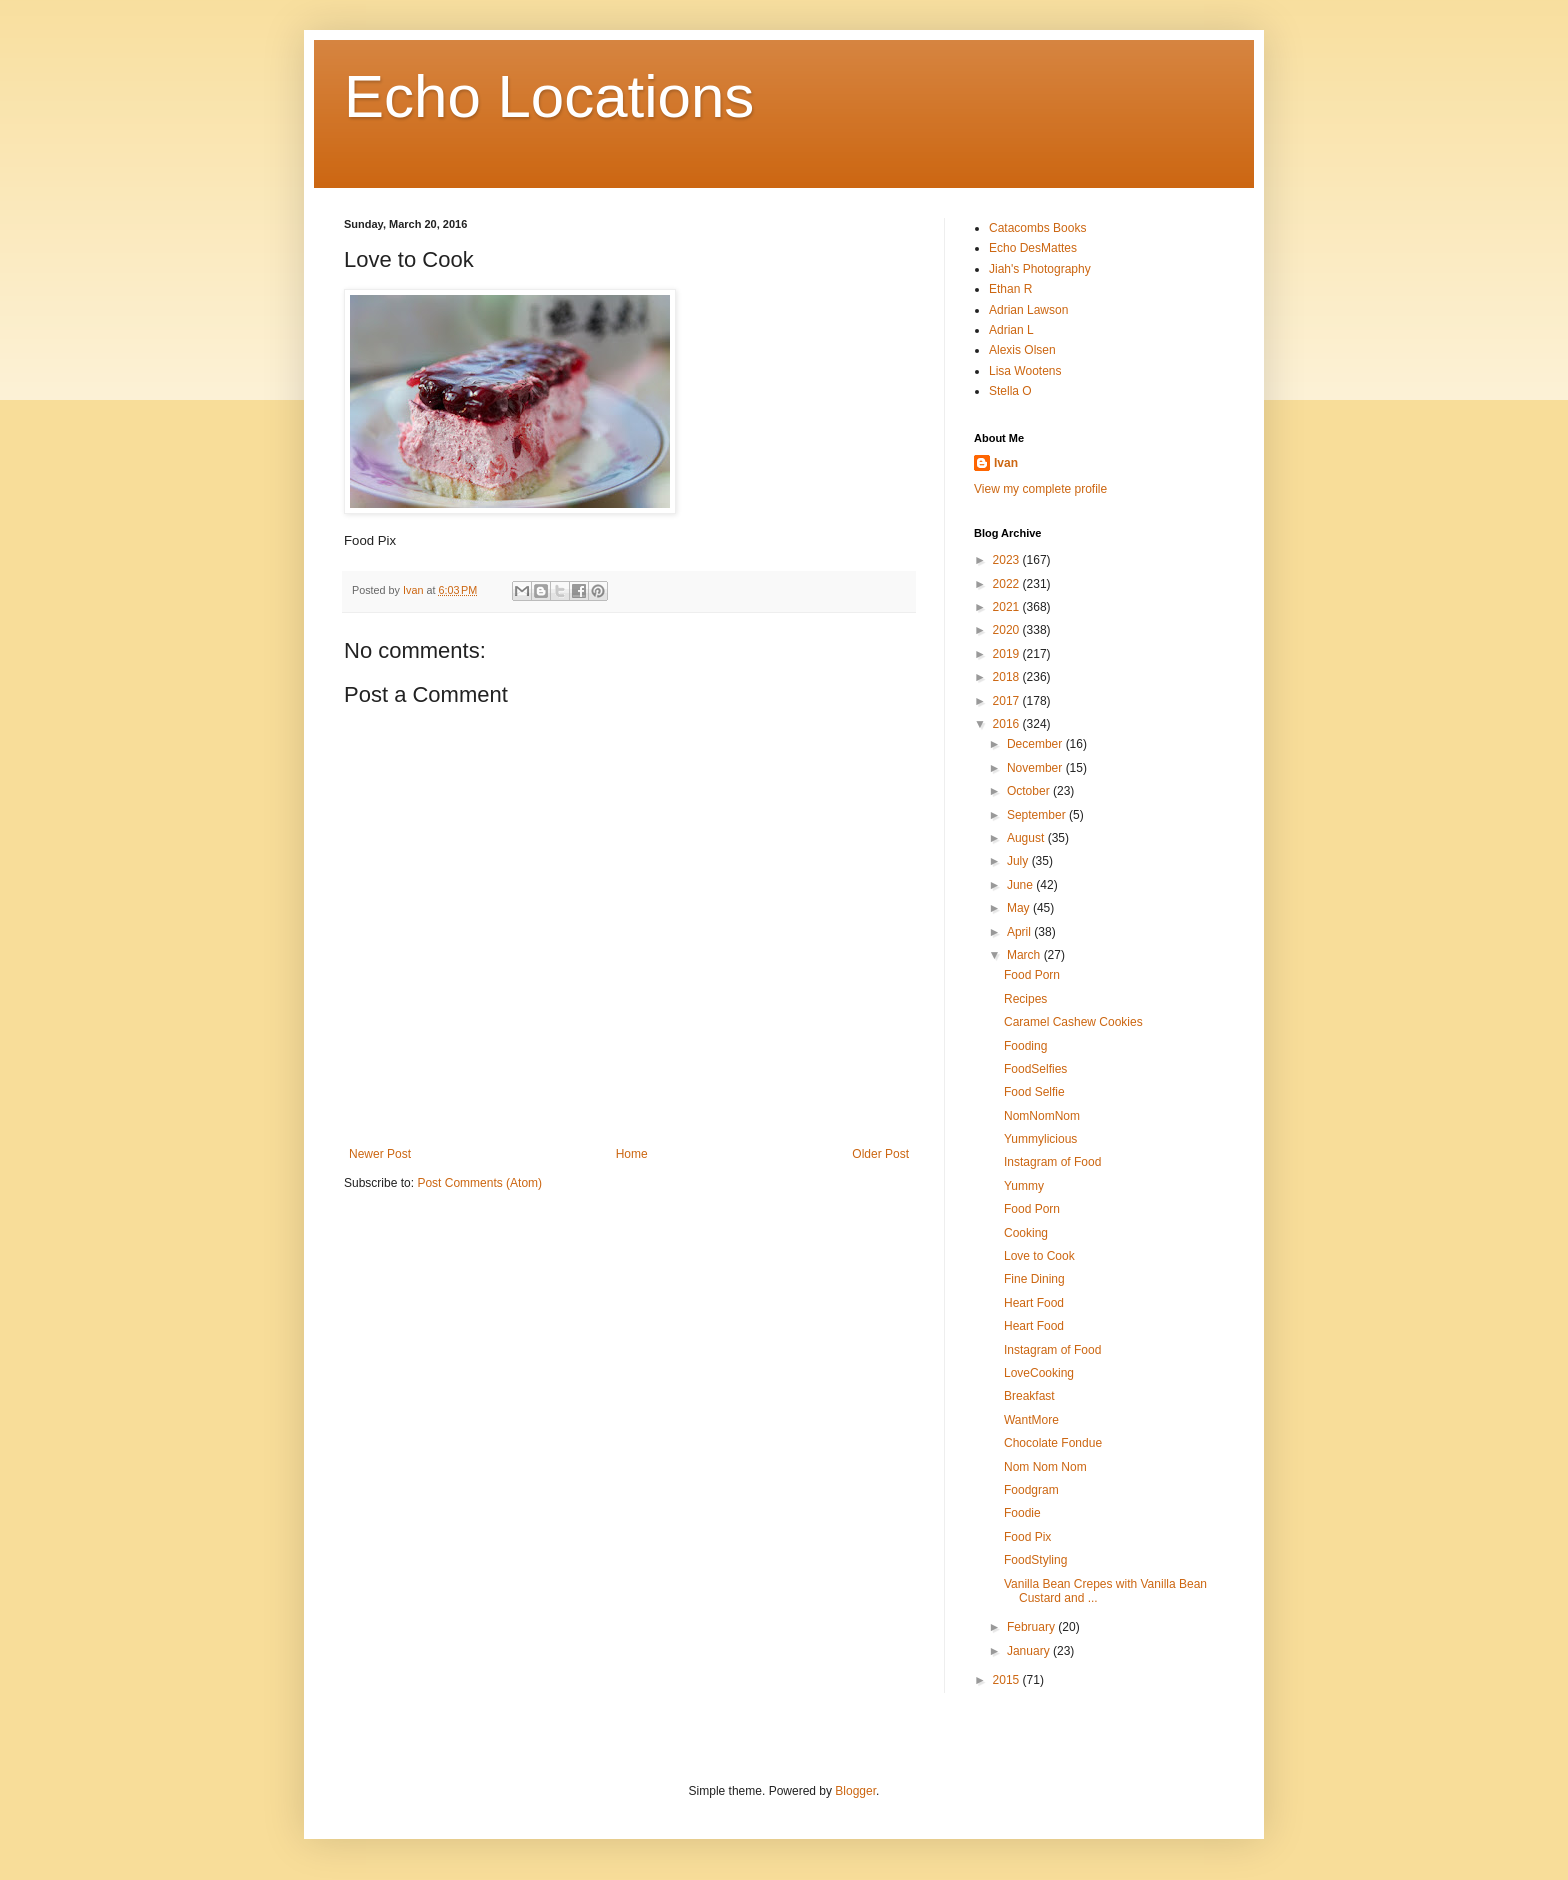 The width and height of the screenshot is (1568, 1880). I want to click on Heart Food, so click(1034, 1303).